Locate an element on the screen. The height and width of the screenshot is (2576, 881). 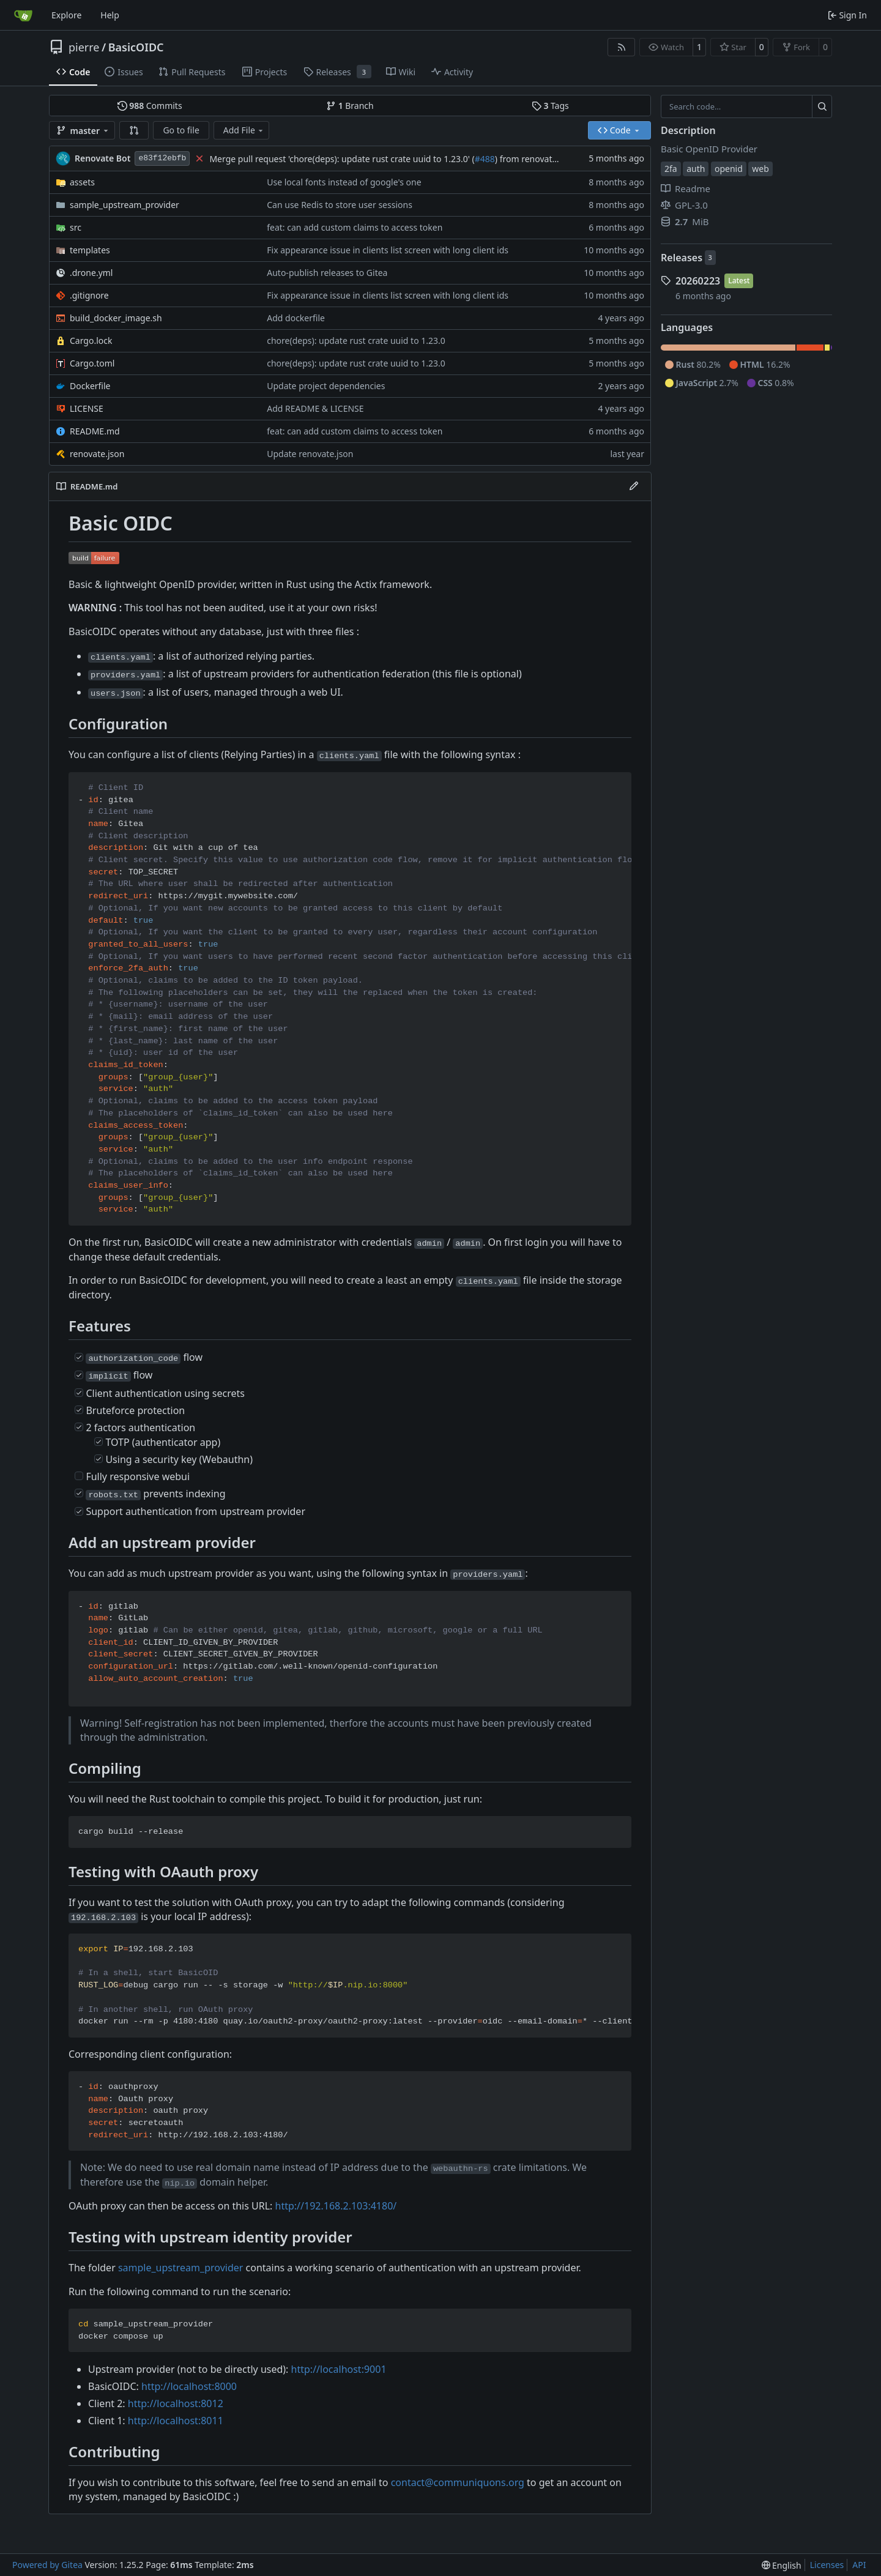
Go to file is located at coordinates (181, 130).